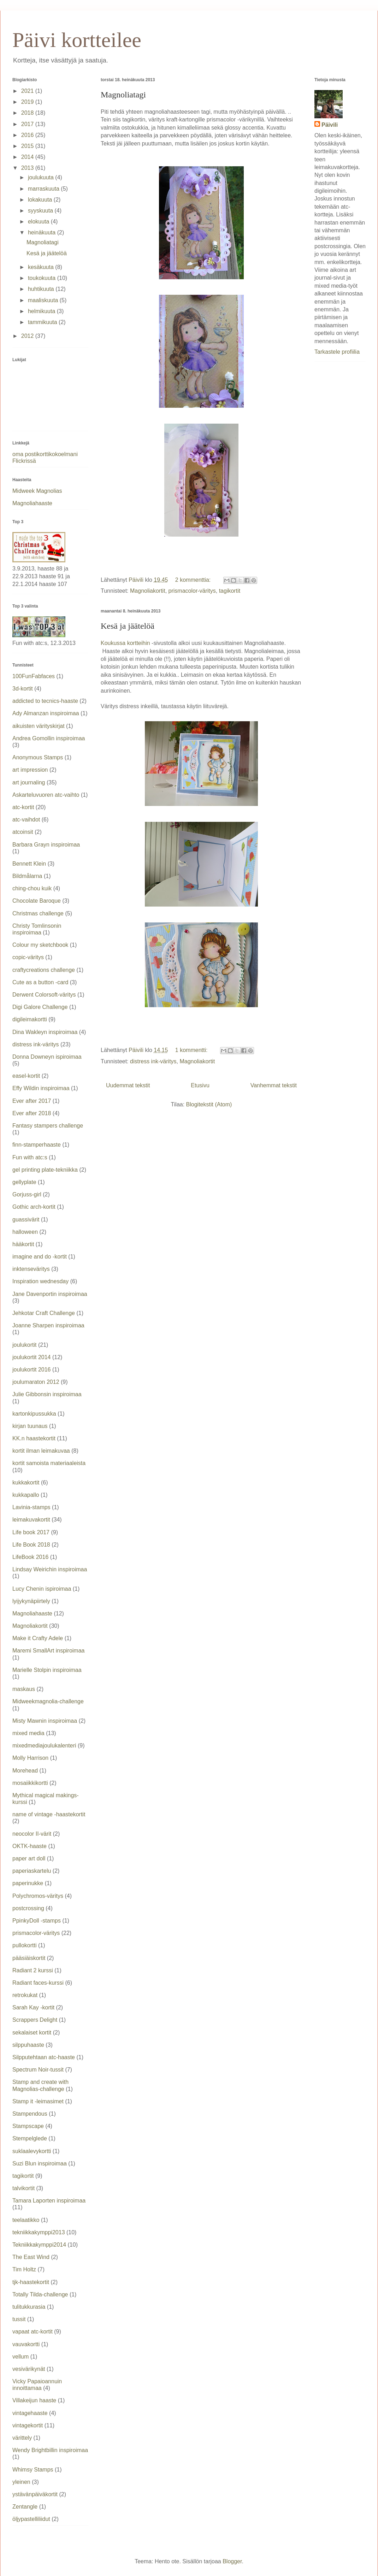 This screenshot has height=2576, width=378. I want to click on Bennett Klein, so click(29, 864).